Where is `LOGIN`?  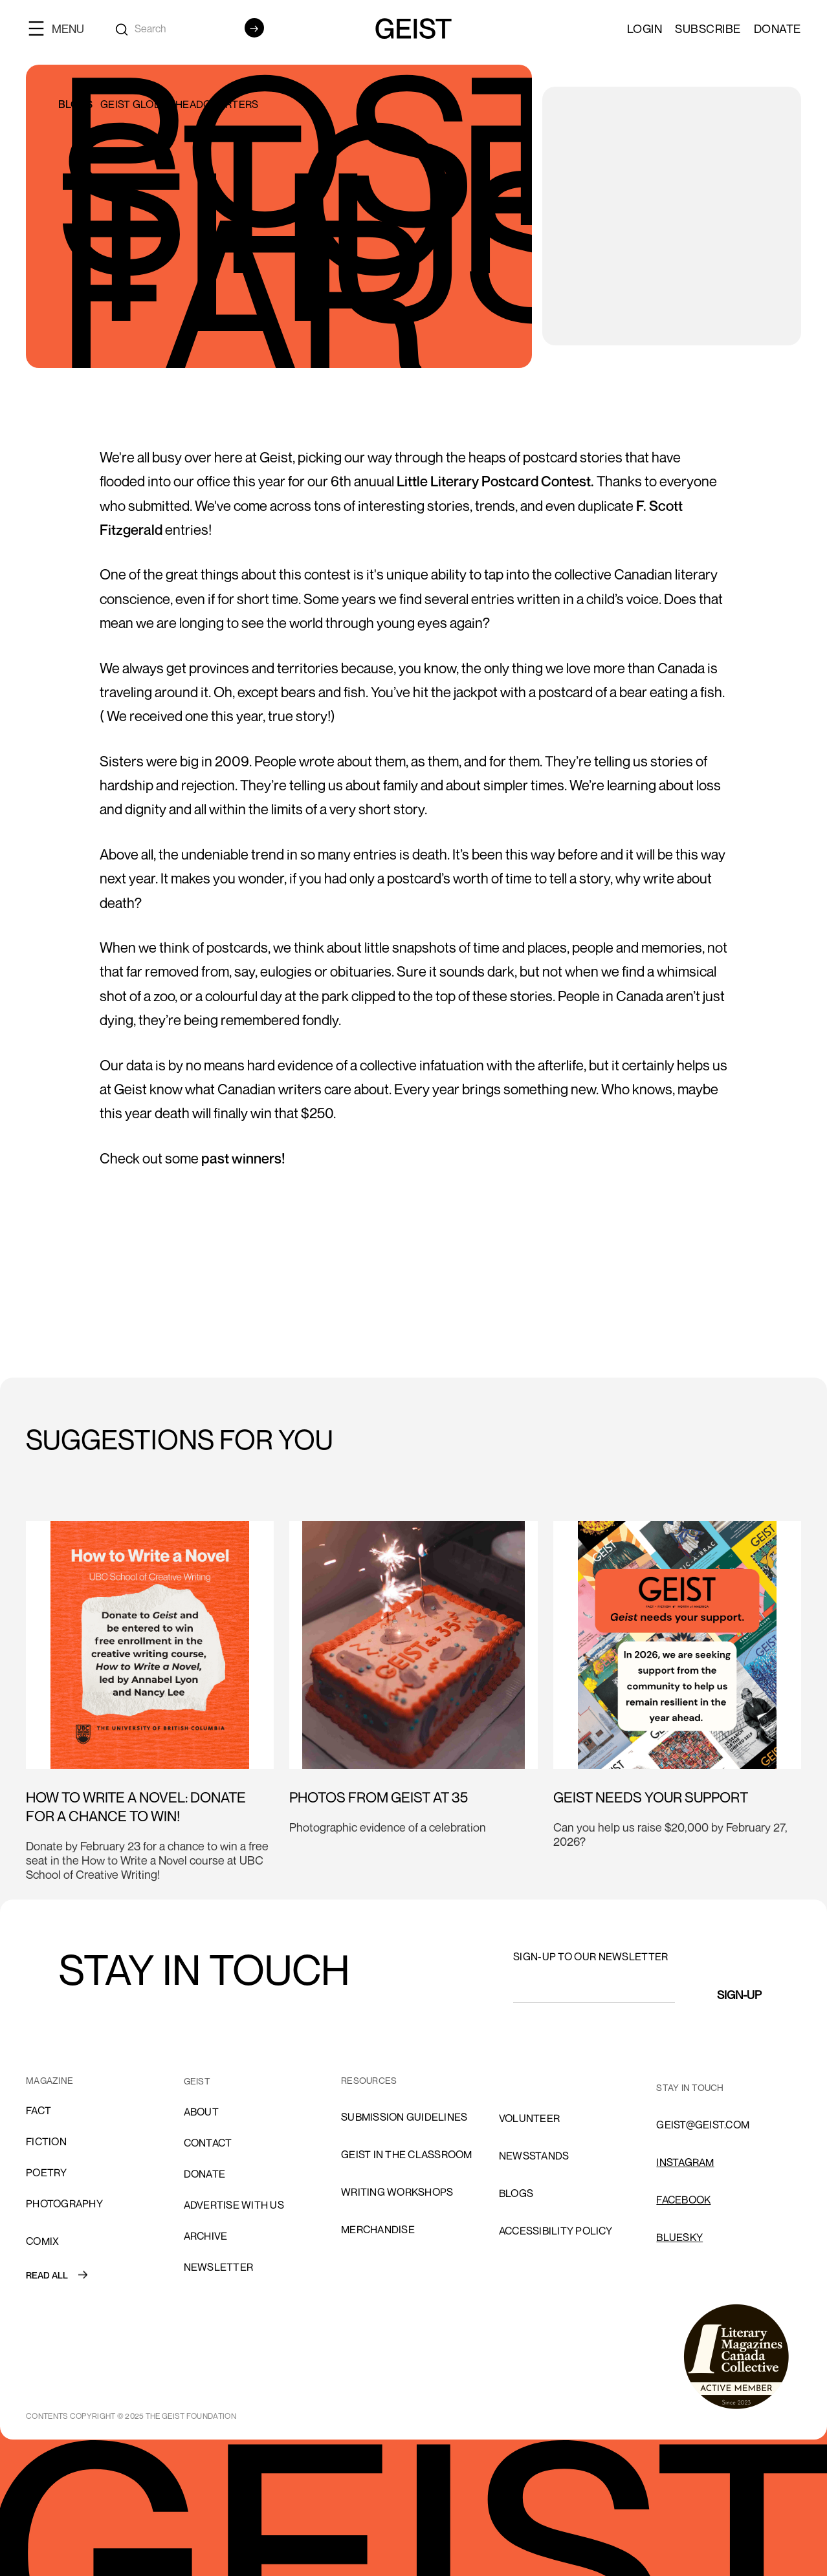
LOGIN is located at coordinates (645, 28).